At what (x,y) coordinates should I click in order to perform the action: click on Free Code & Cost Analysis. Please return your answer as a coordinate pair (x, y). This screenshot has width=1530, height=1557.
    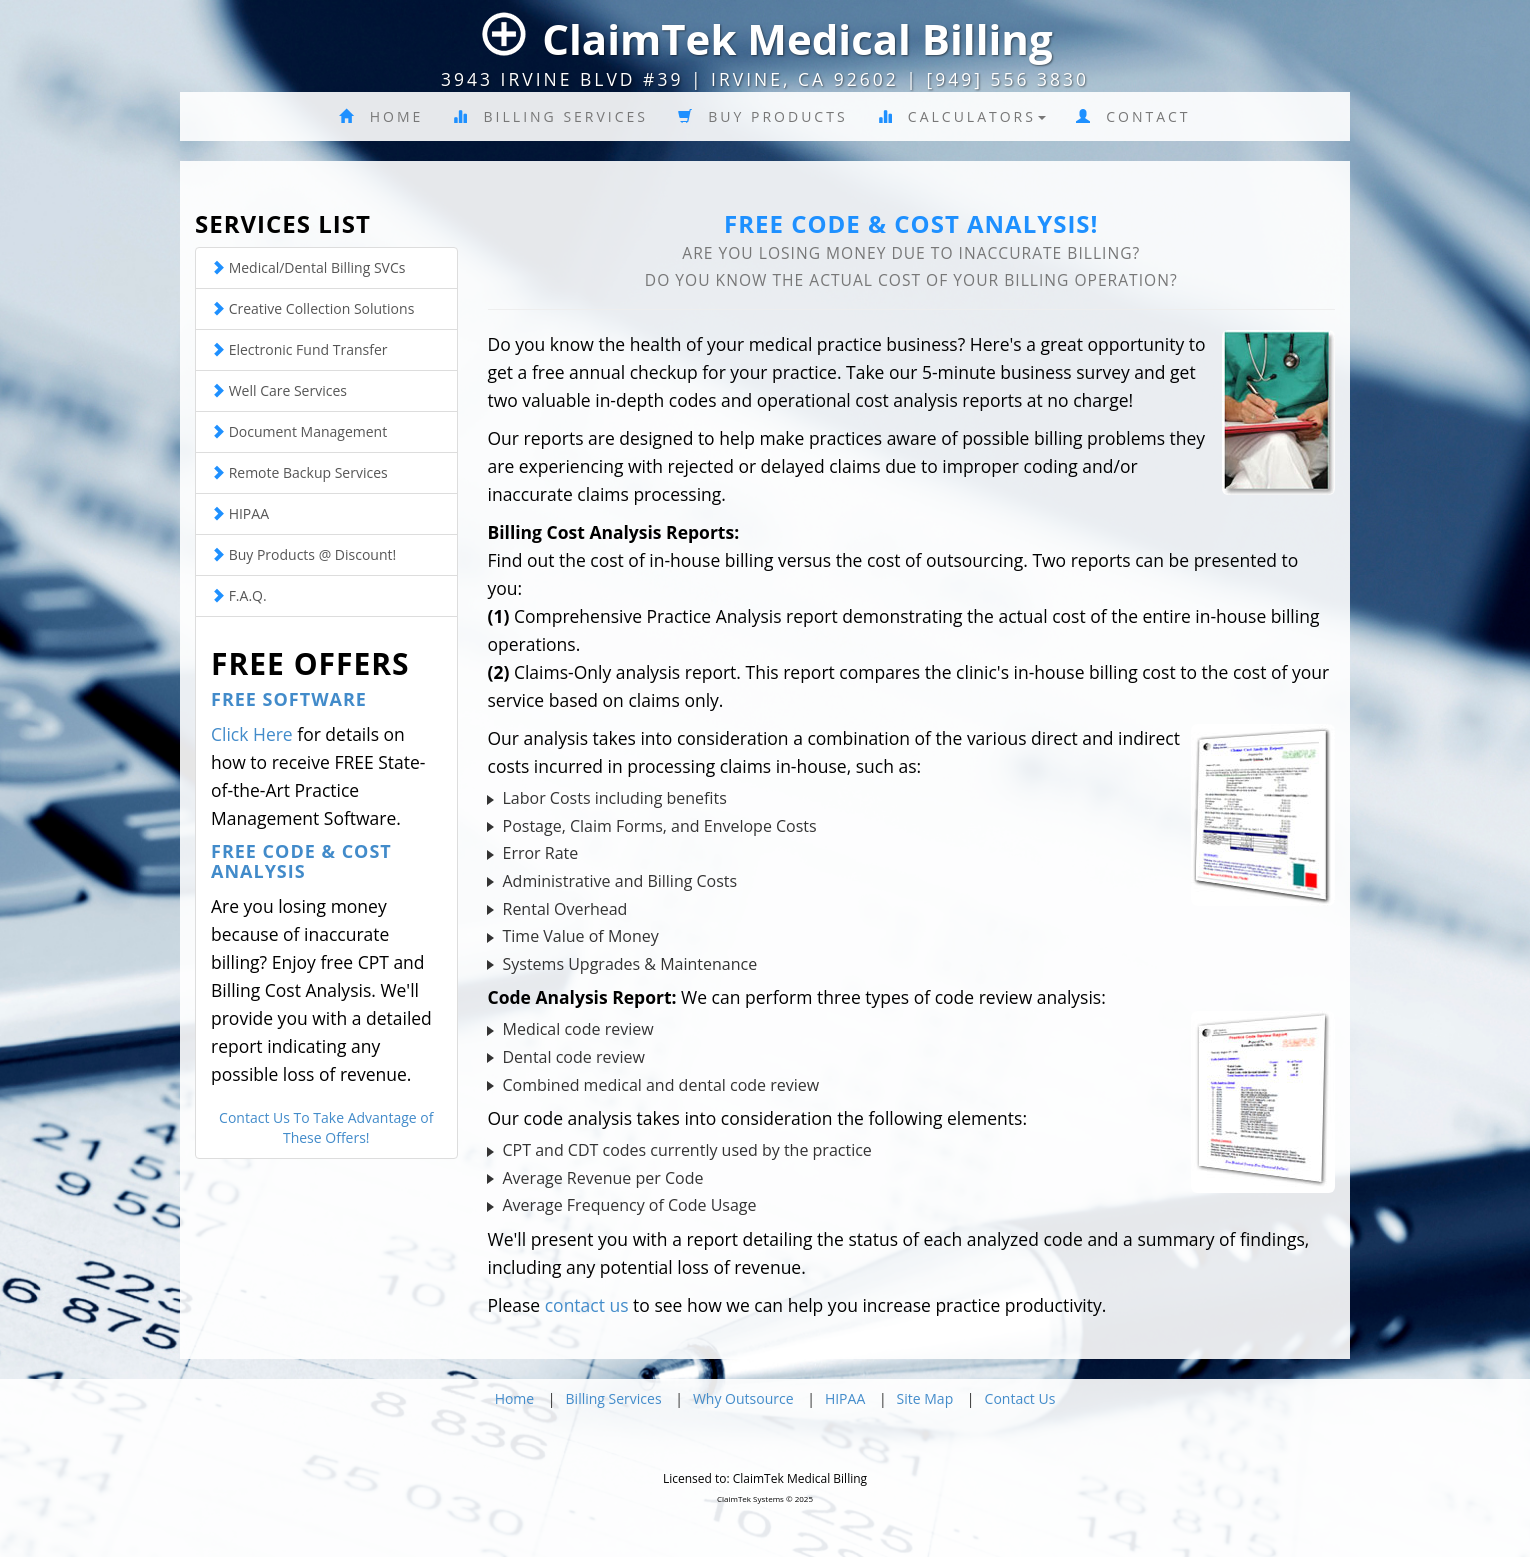
    Looking at the image, I should click on (301, 861).